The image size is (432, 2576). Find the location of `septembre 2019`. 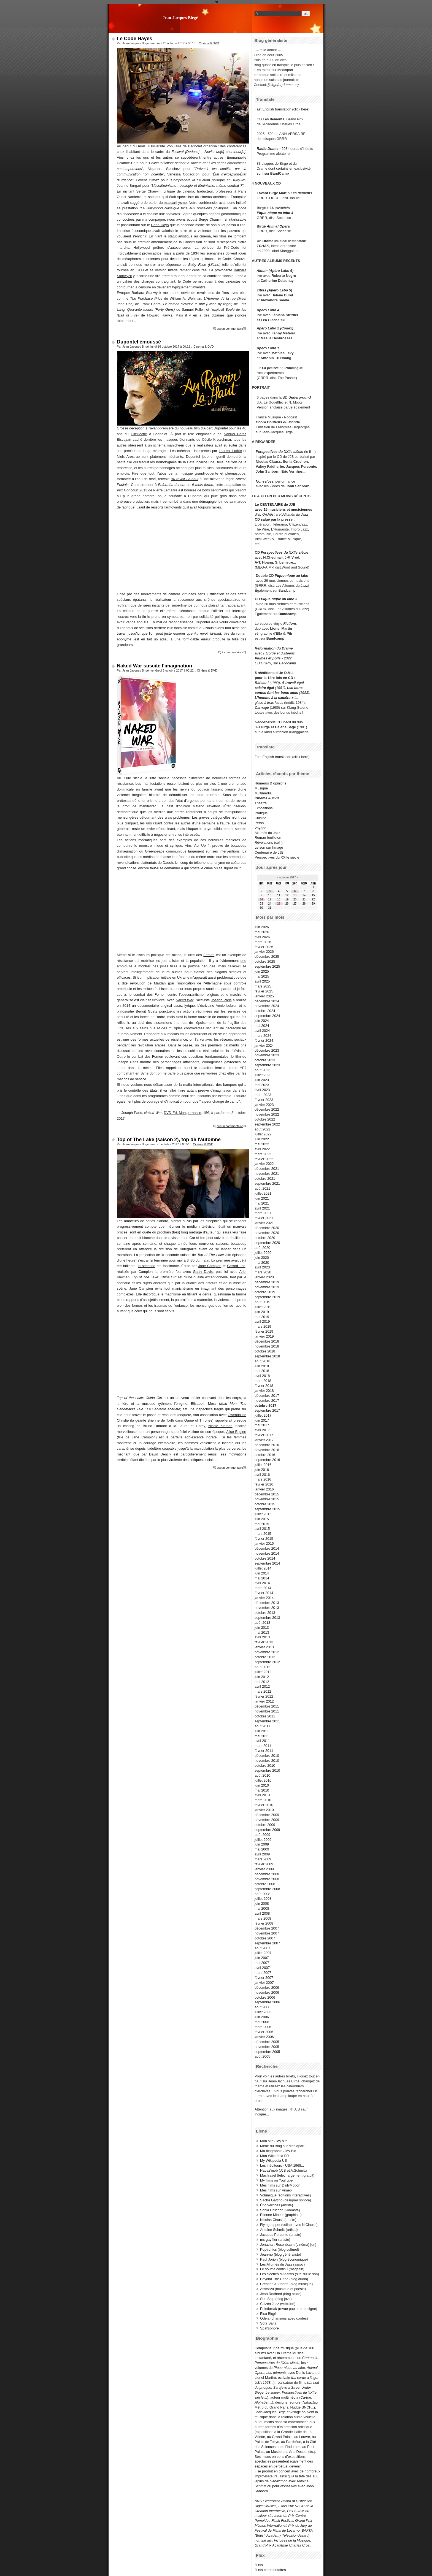

septembre 2019 is located at coordinates (267, 1297).